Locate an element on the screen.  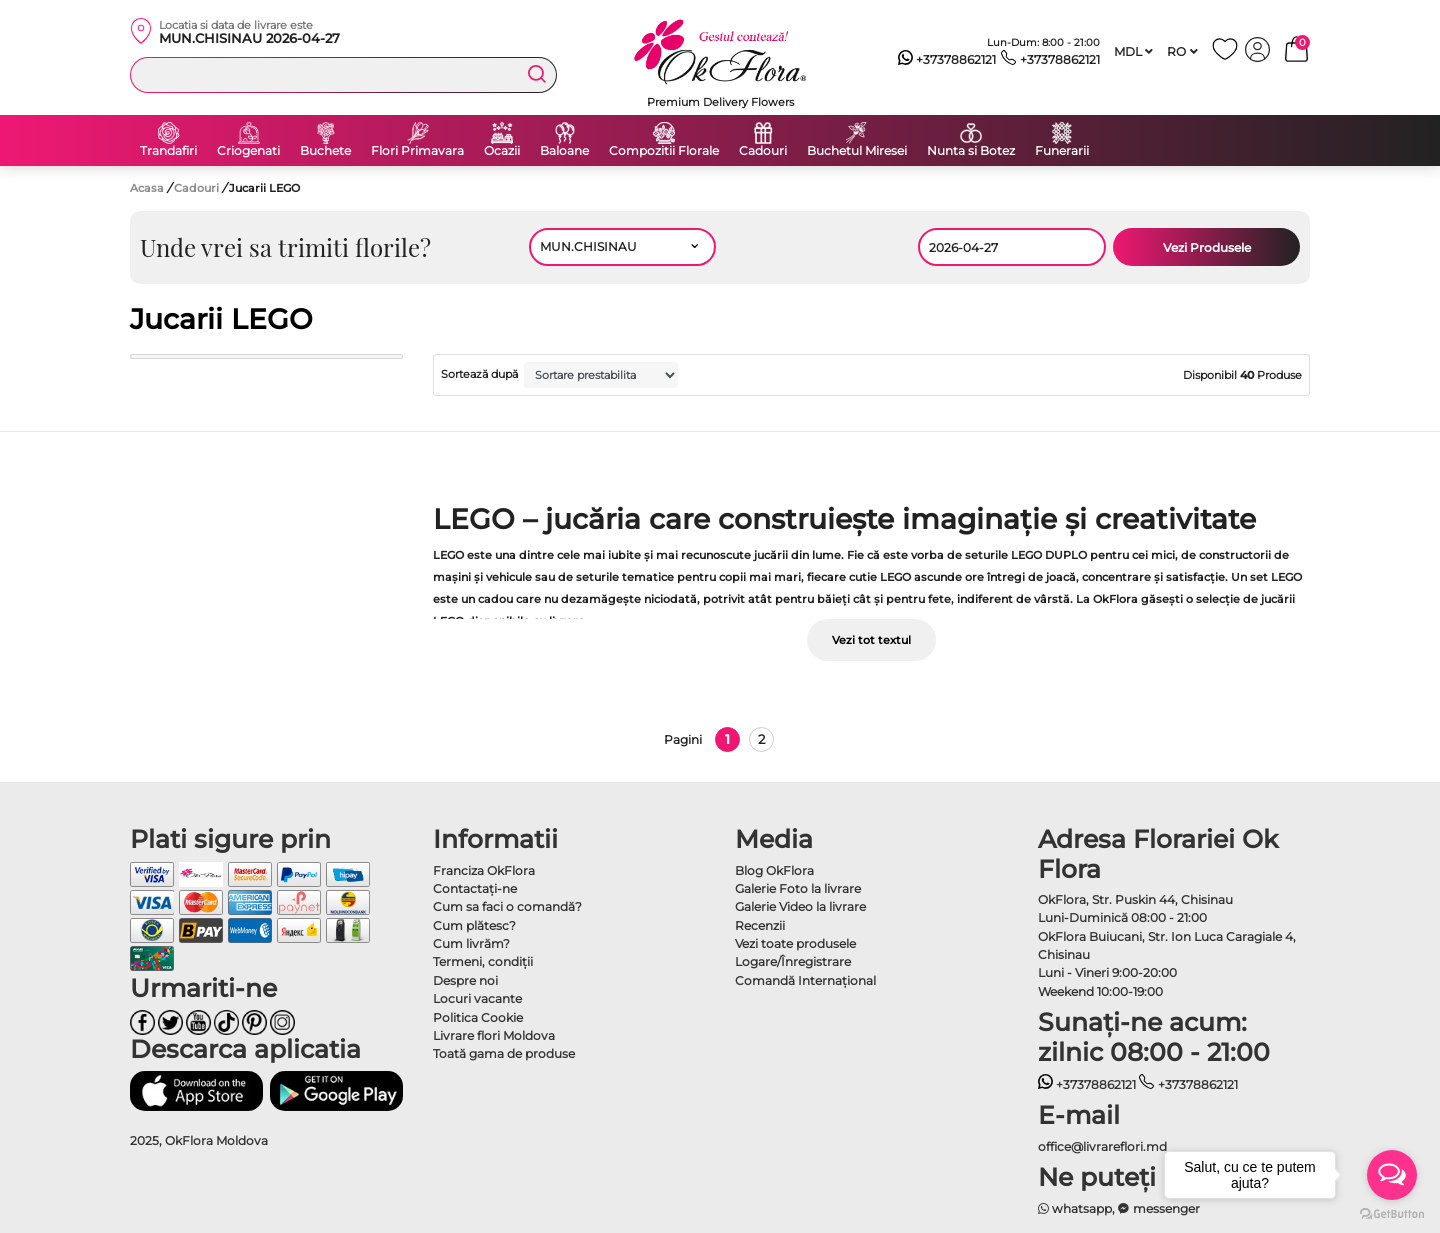
Criogenati is located at coordinates (248, 151).